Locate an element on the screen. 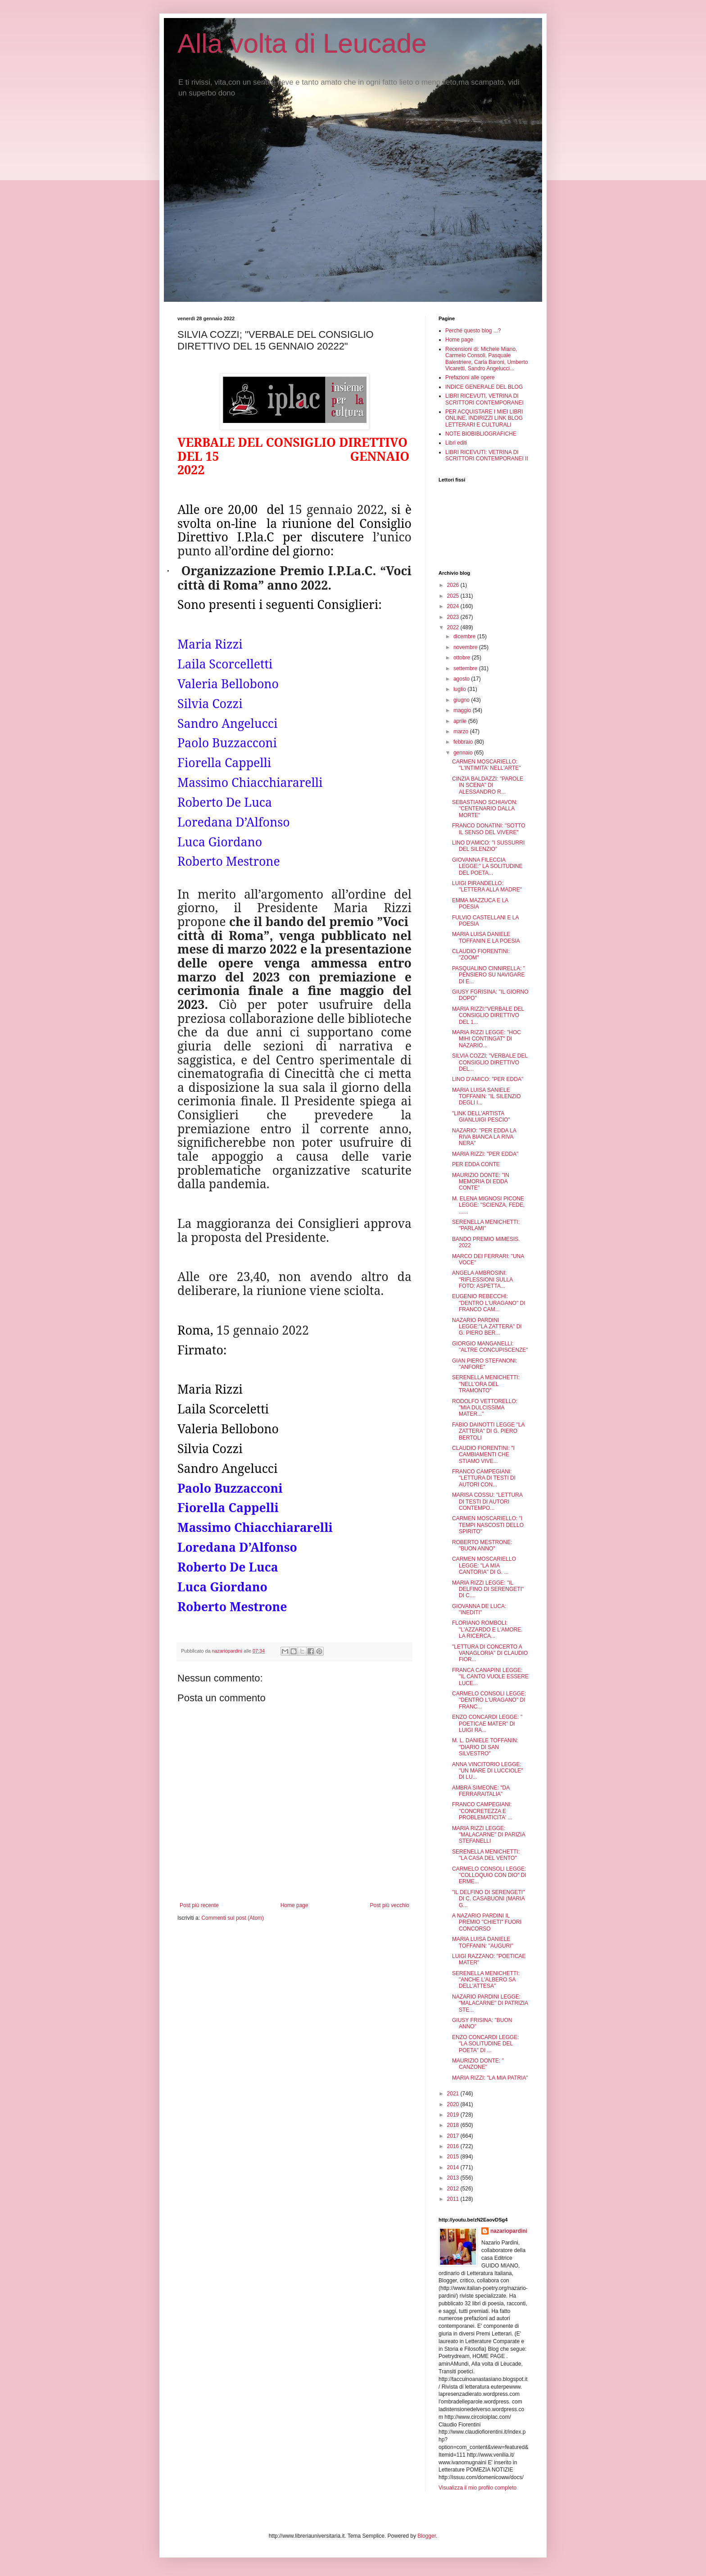  2014 is located at coordinates (454, 2167).